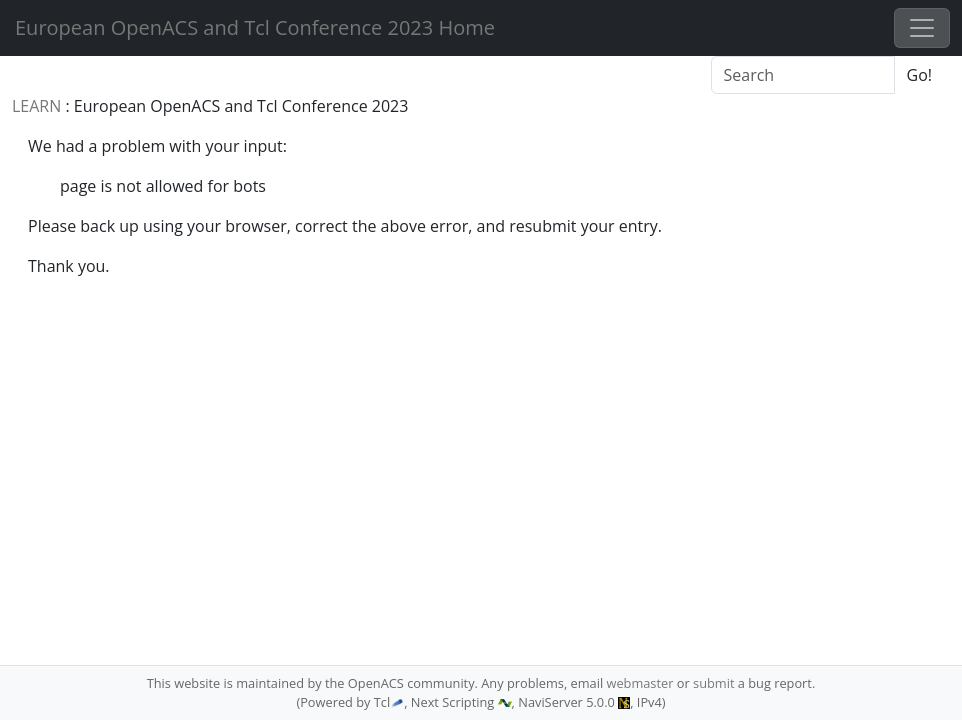 Image resolution: width=962 pixels, height=720 pixels. Describe the element at coordinates (639, 683) in the screenshot. I see `webmaster` at that location.